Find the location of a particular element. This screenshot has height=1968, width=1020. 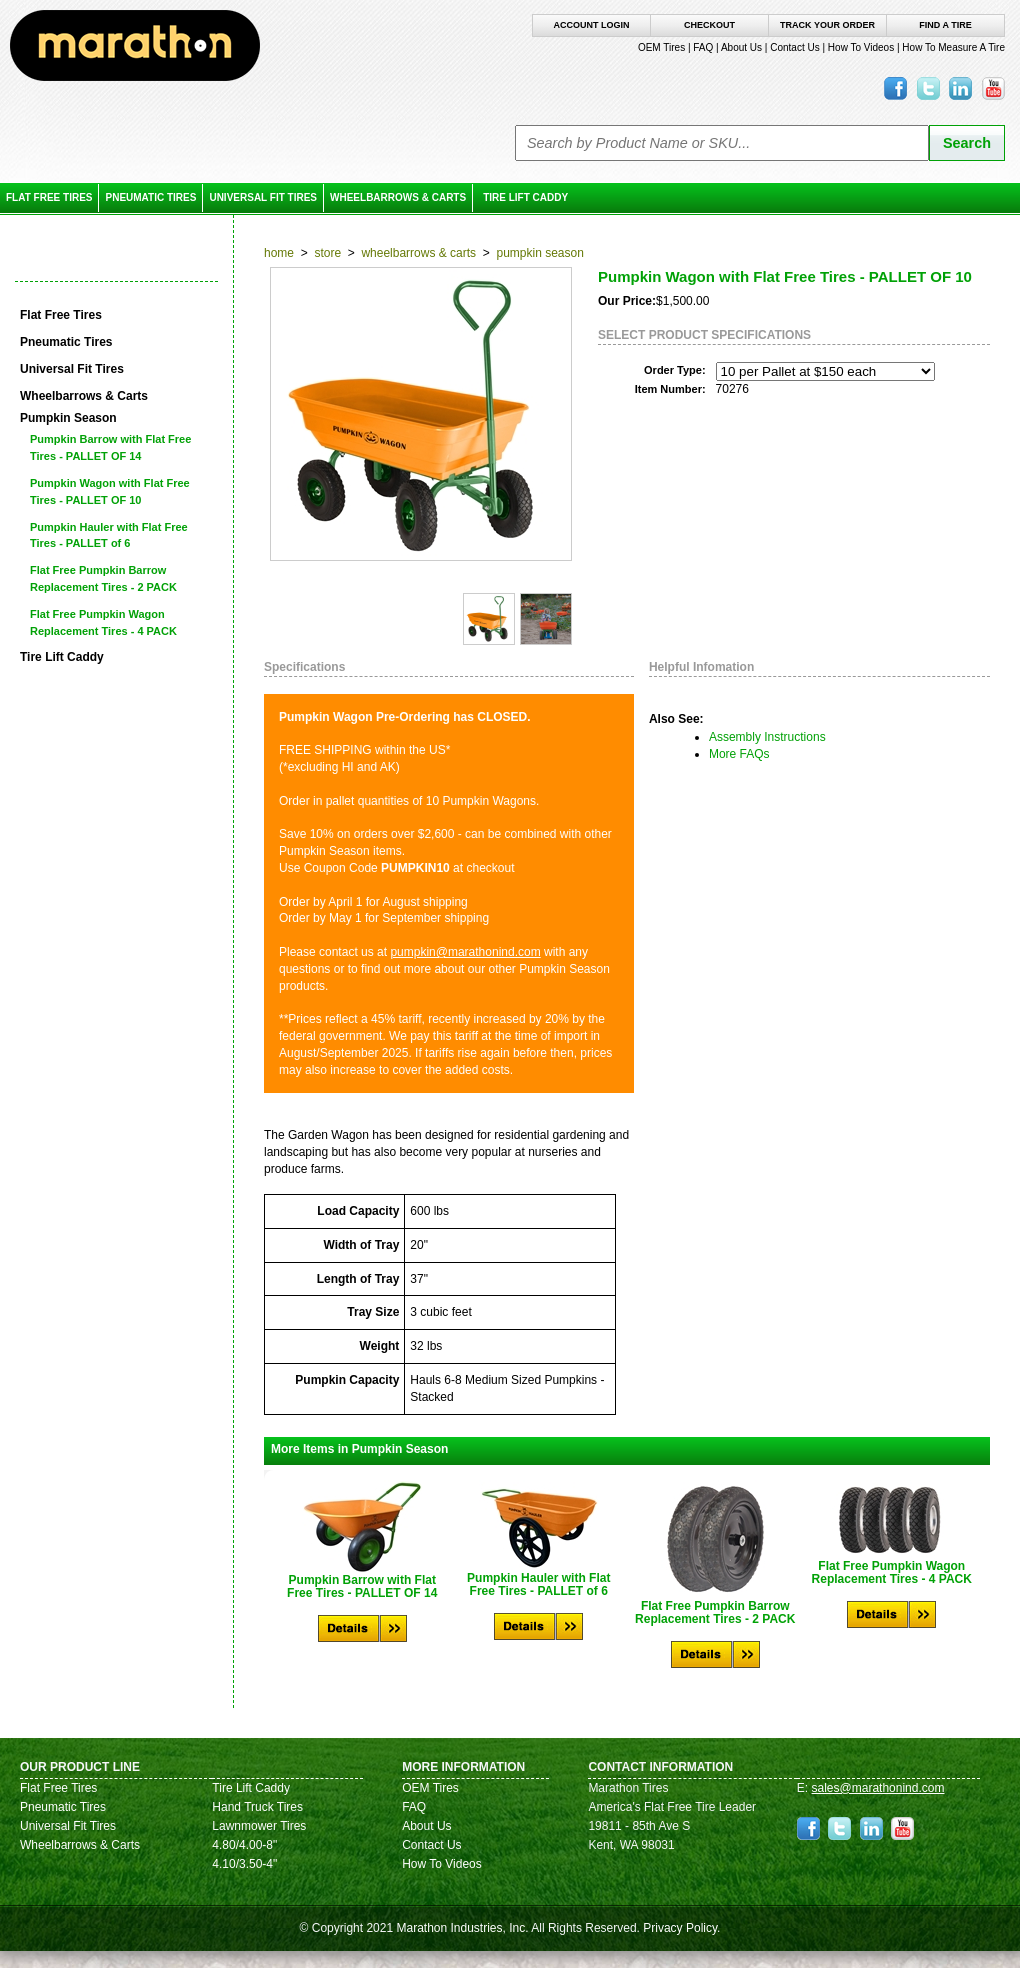

Contact Us is located at coordinates (794, 47).